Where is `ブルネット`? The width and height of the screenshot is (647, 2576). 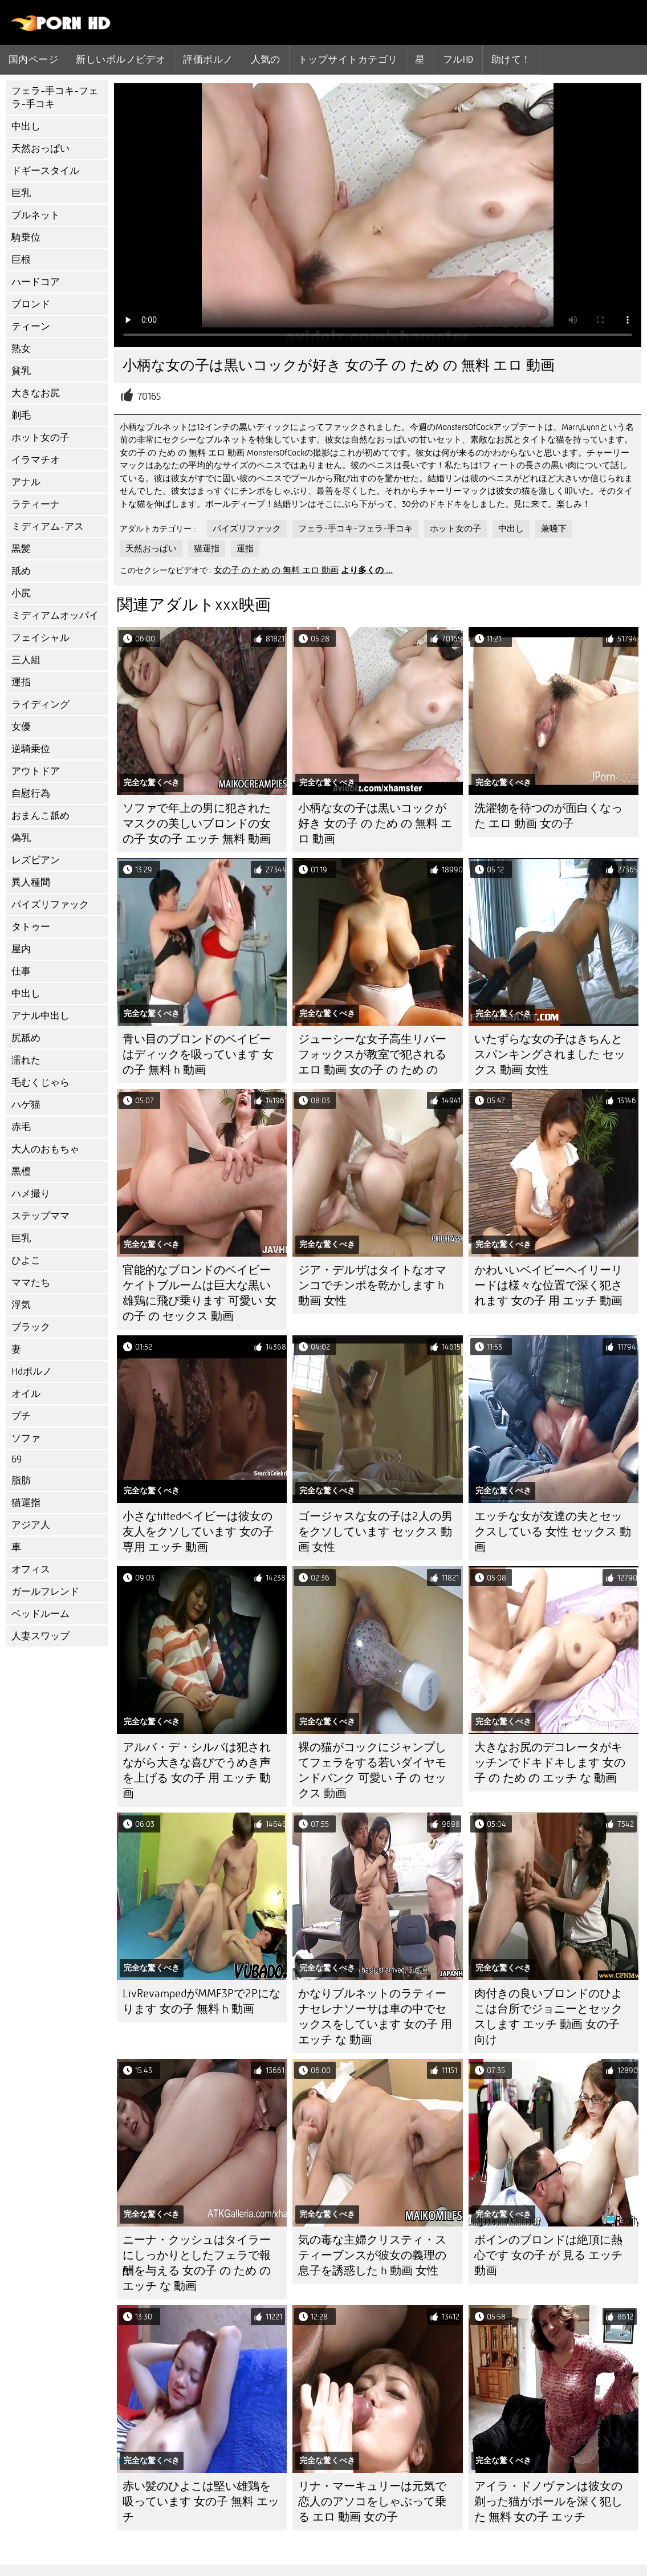 ブルネット is located at coordinates (35, 215).